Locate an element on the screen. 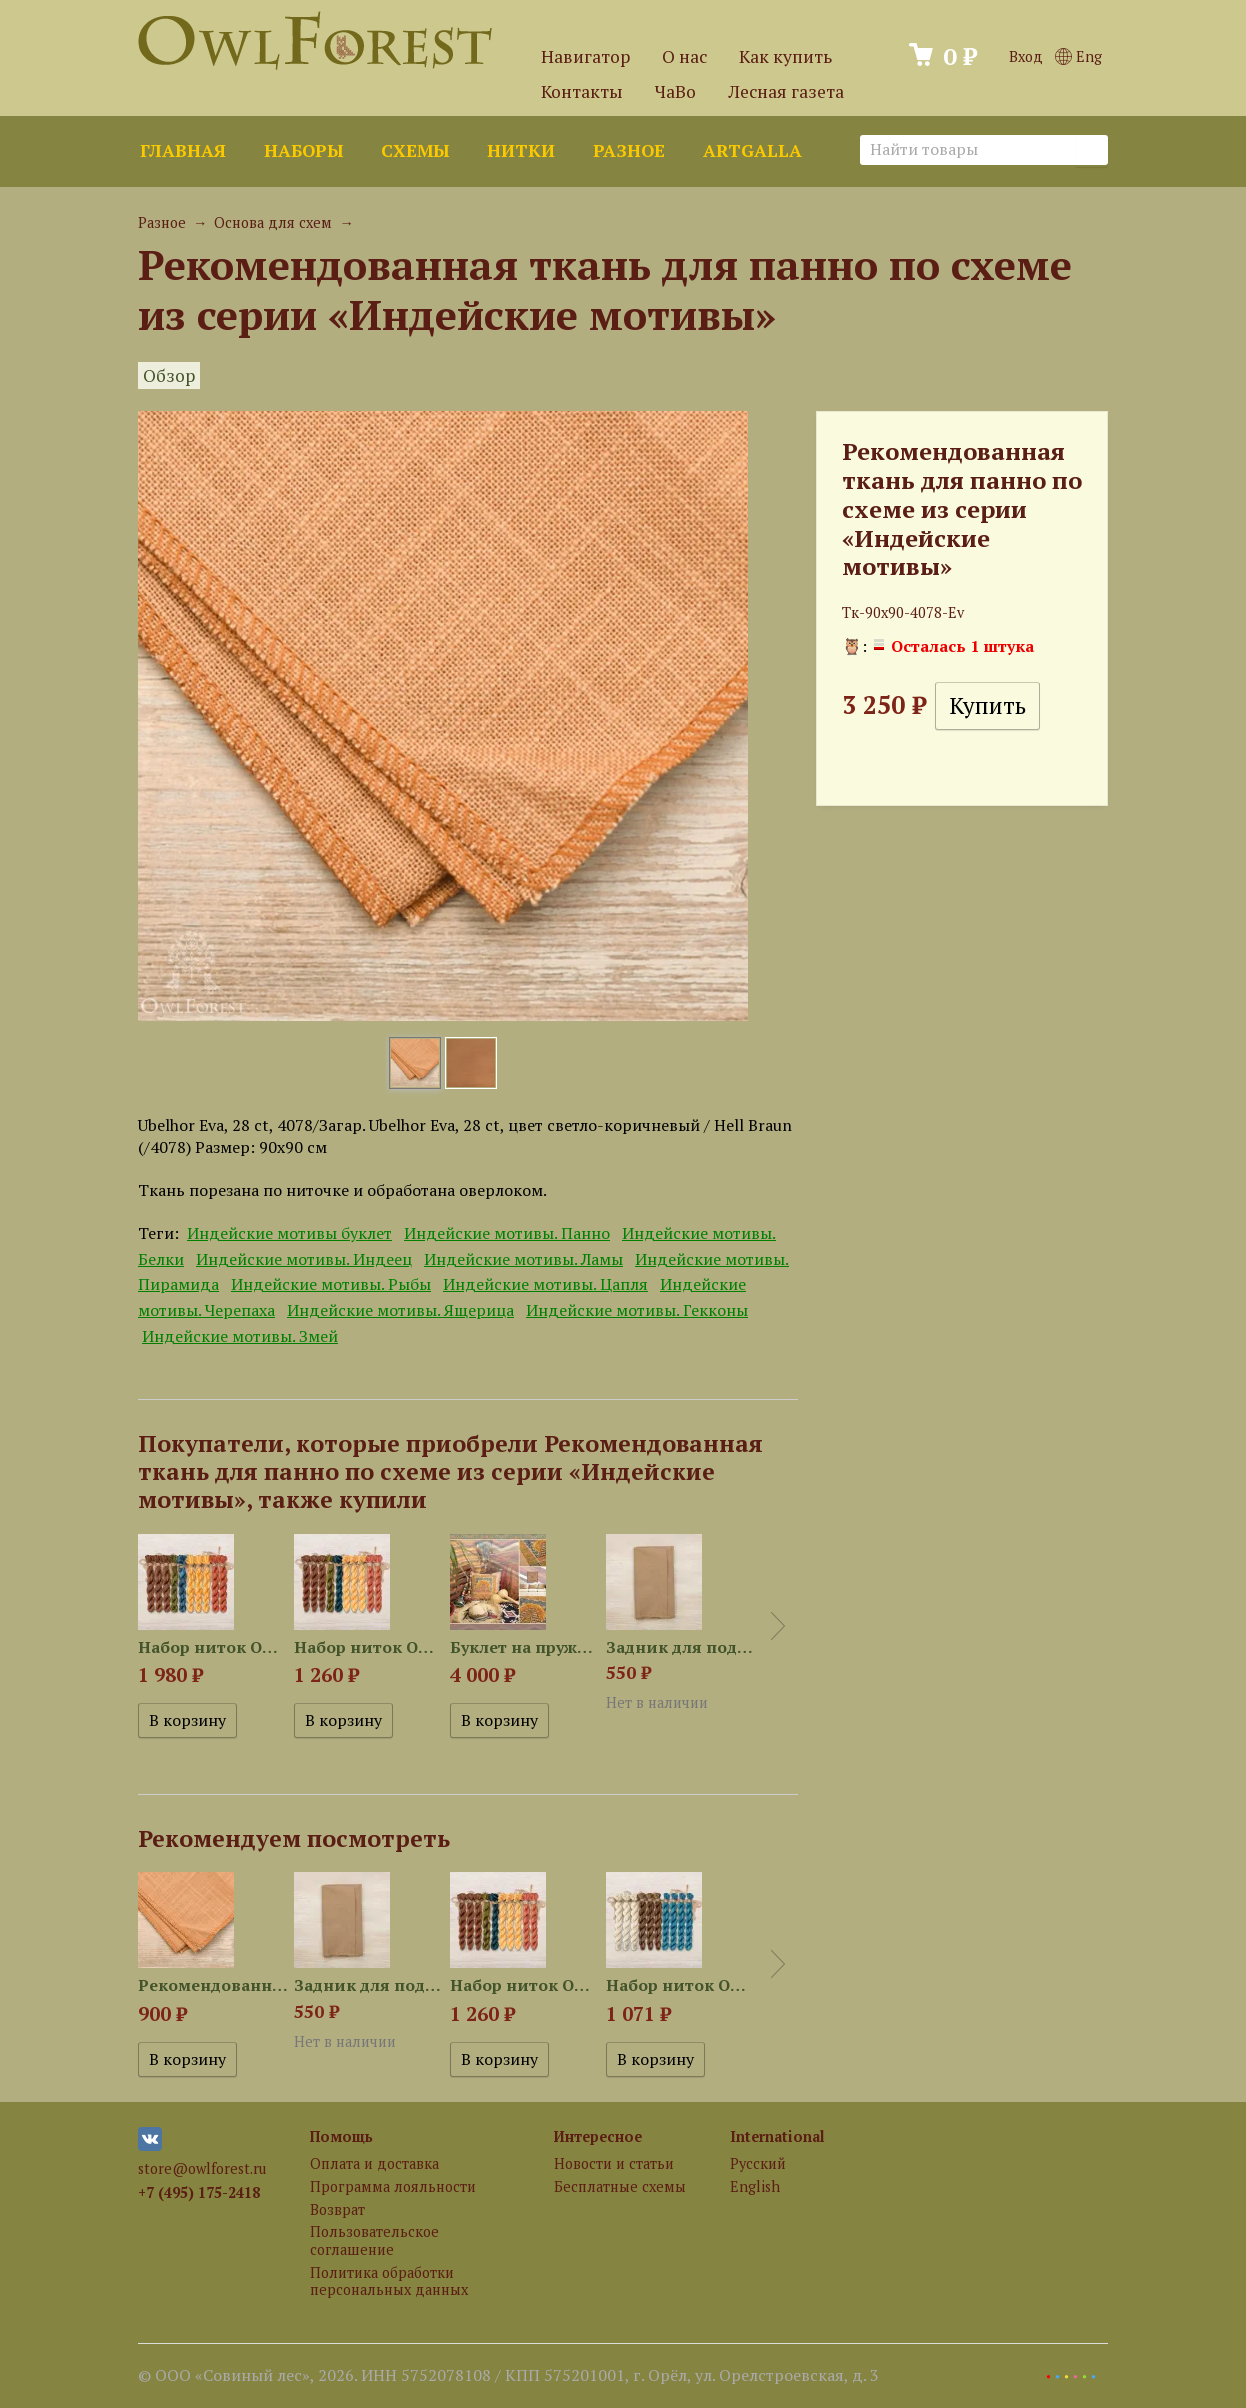  Вход is located at coordinates (1026, 56).